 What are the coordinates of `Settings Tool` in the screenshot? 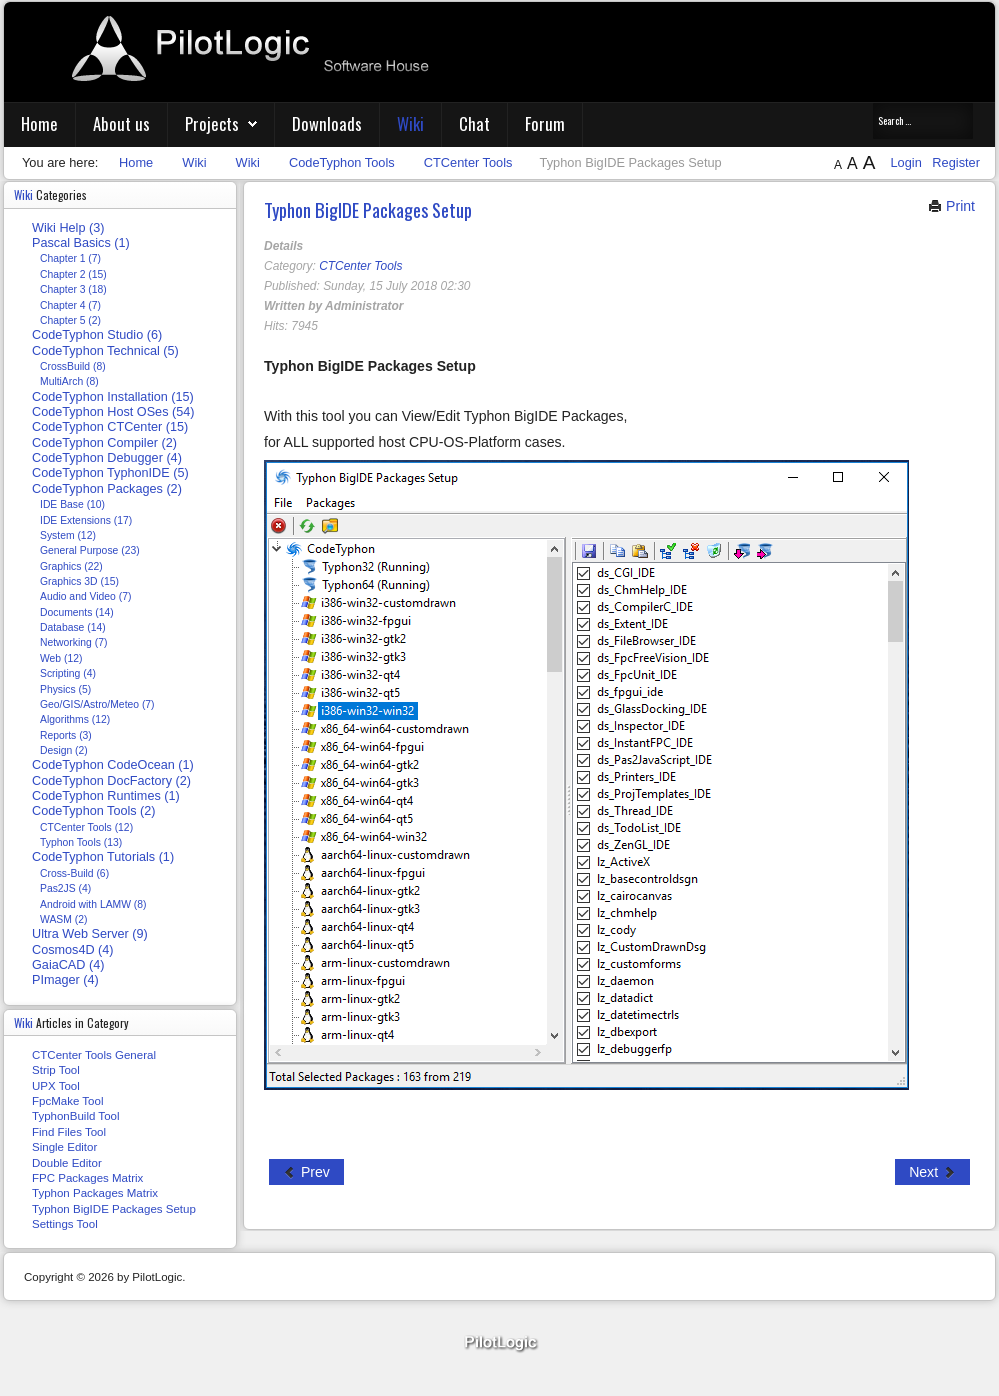 It's located at (65, 1224).